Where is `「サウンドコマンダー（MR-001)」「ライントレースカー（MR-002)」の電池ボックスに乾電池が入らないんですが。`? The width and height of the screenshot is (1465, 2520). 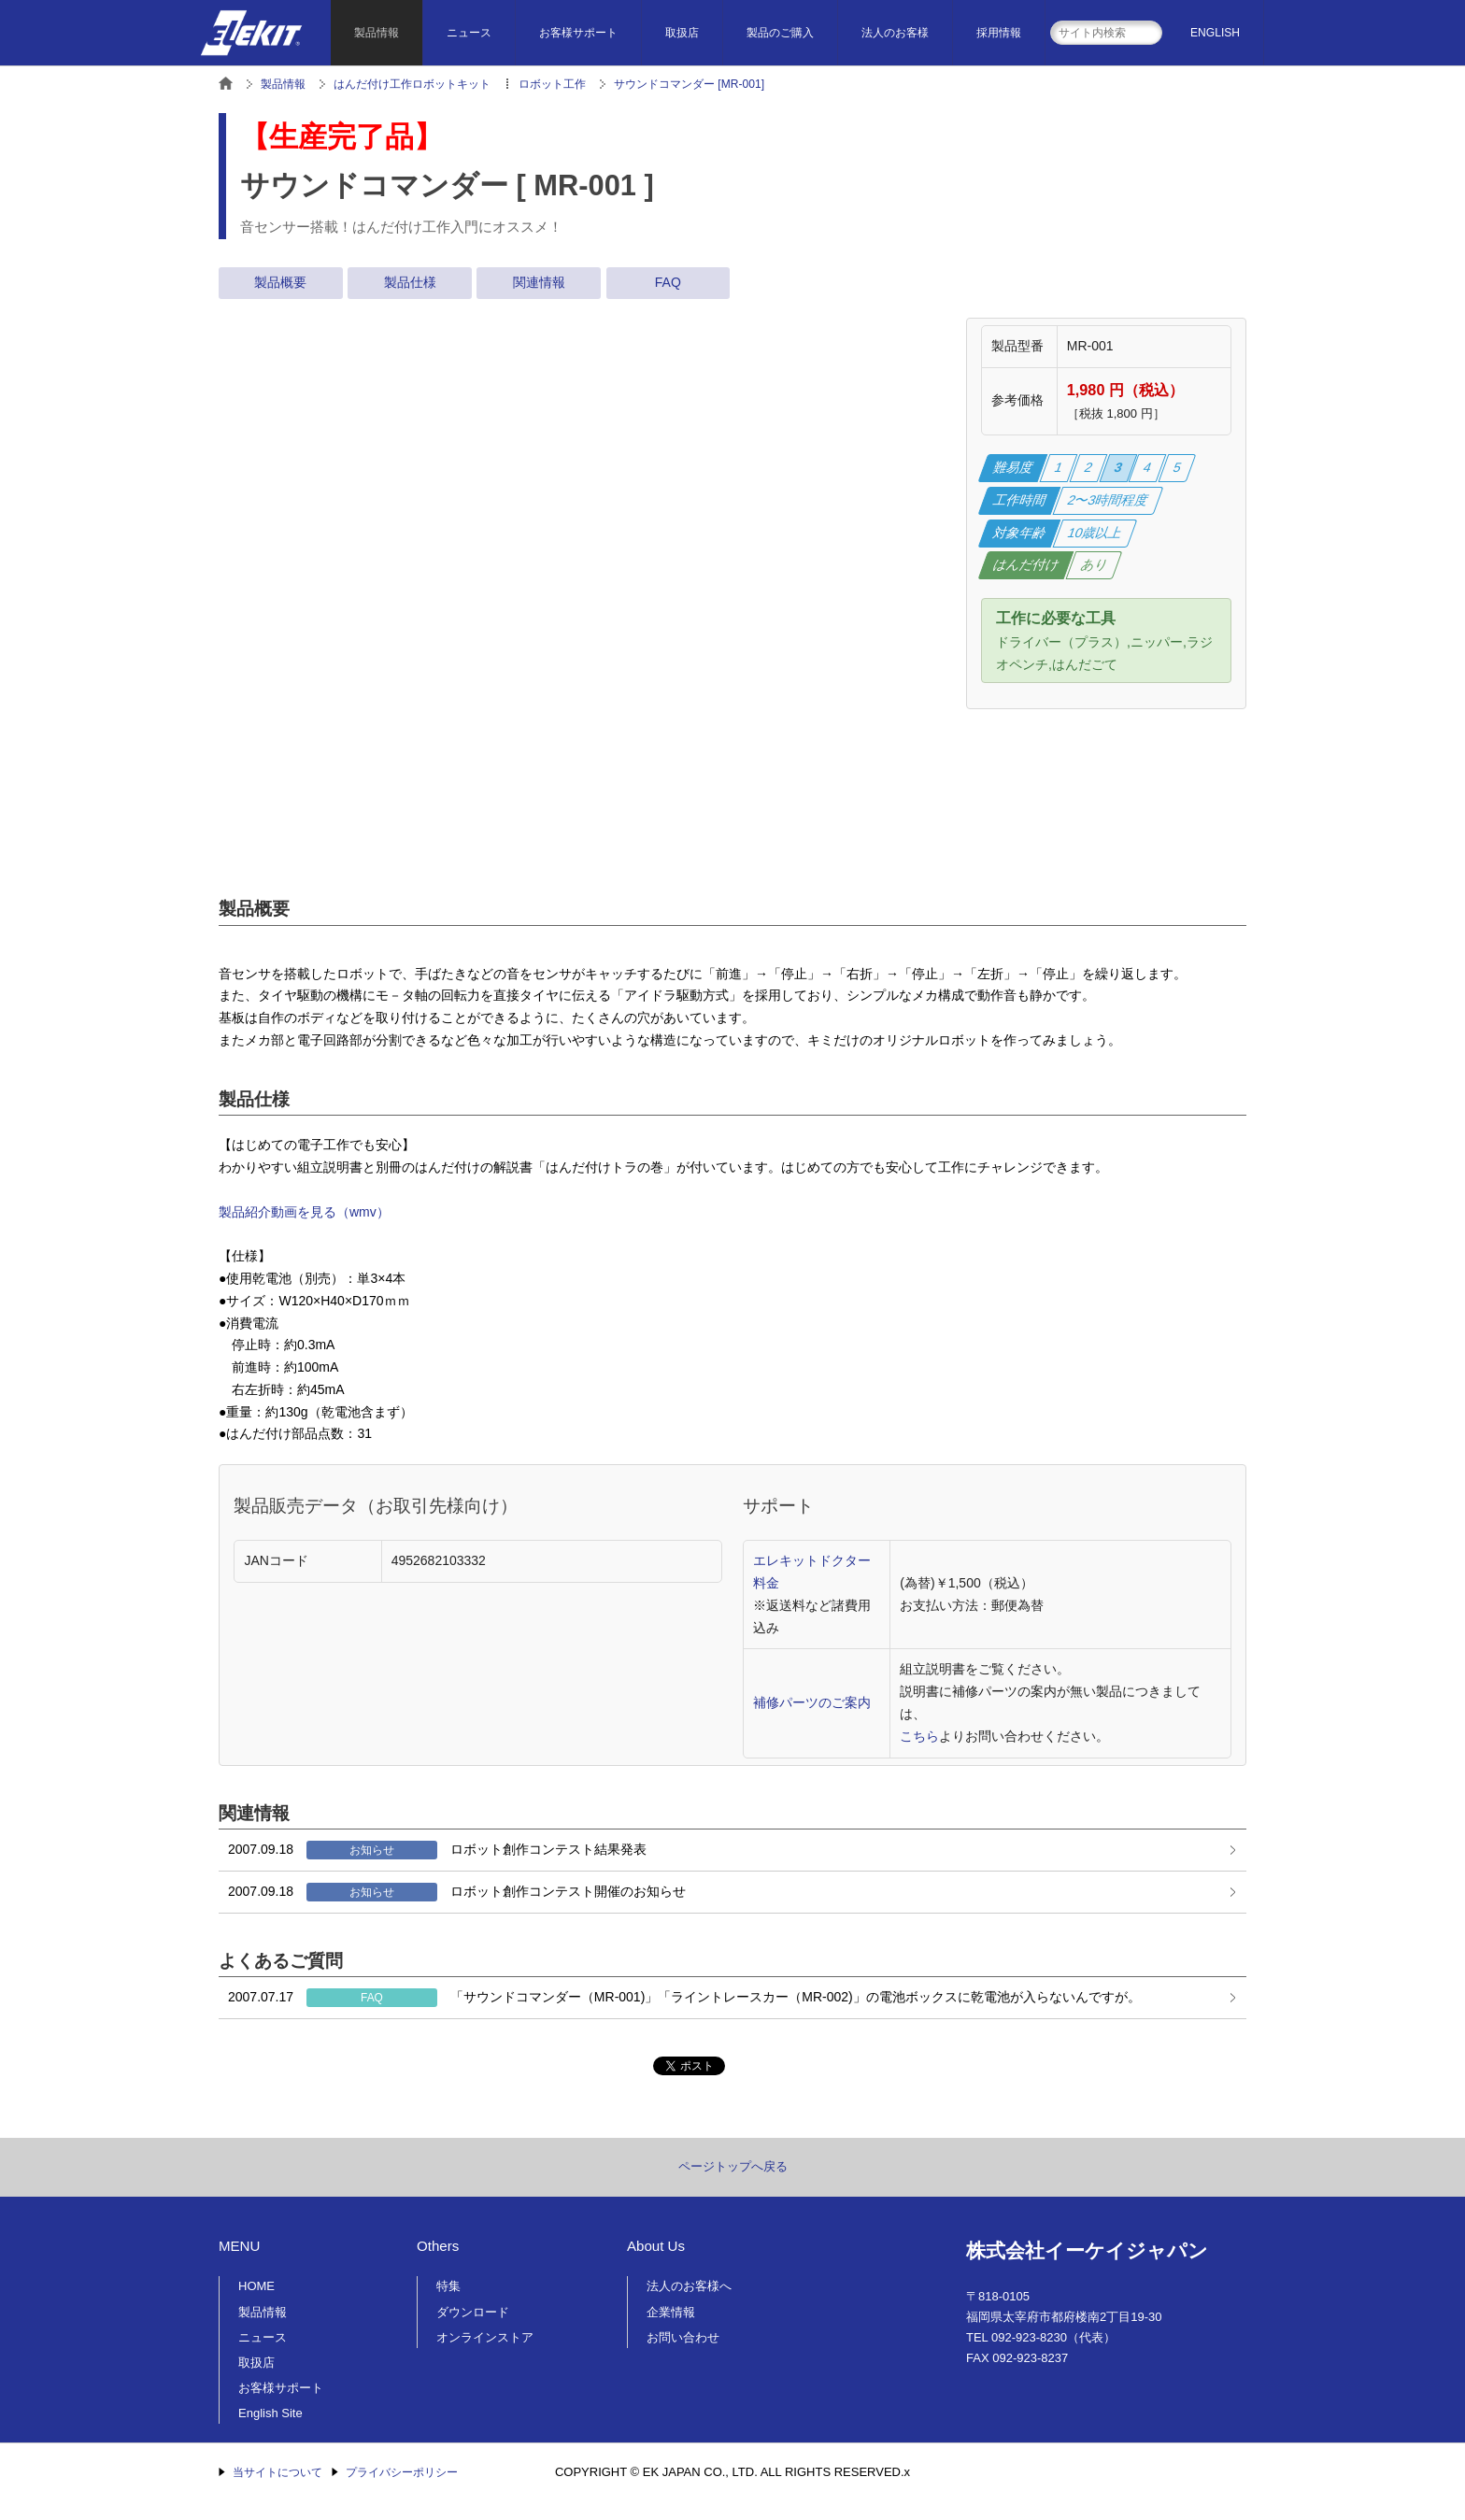
「サウンドコマンダー（MR-001)」「ライントレースカー（MR-002)」の電池ボックスに乾電池が入らないんですが。 is located at coordinates (684, 1997).